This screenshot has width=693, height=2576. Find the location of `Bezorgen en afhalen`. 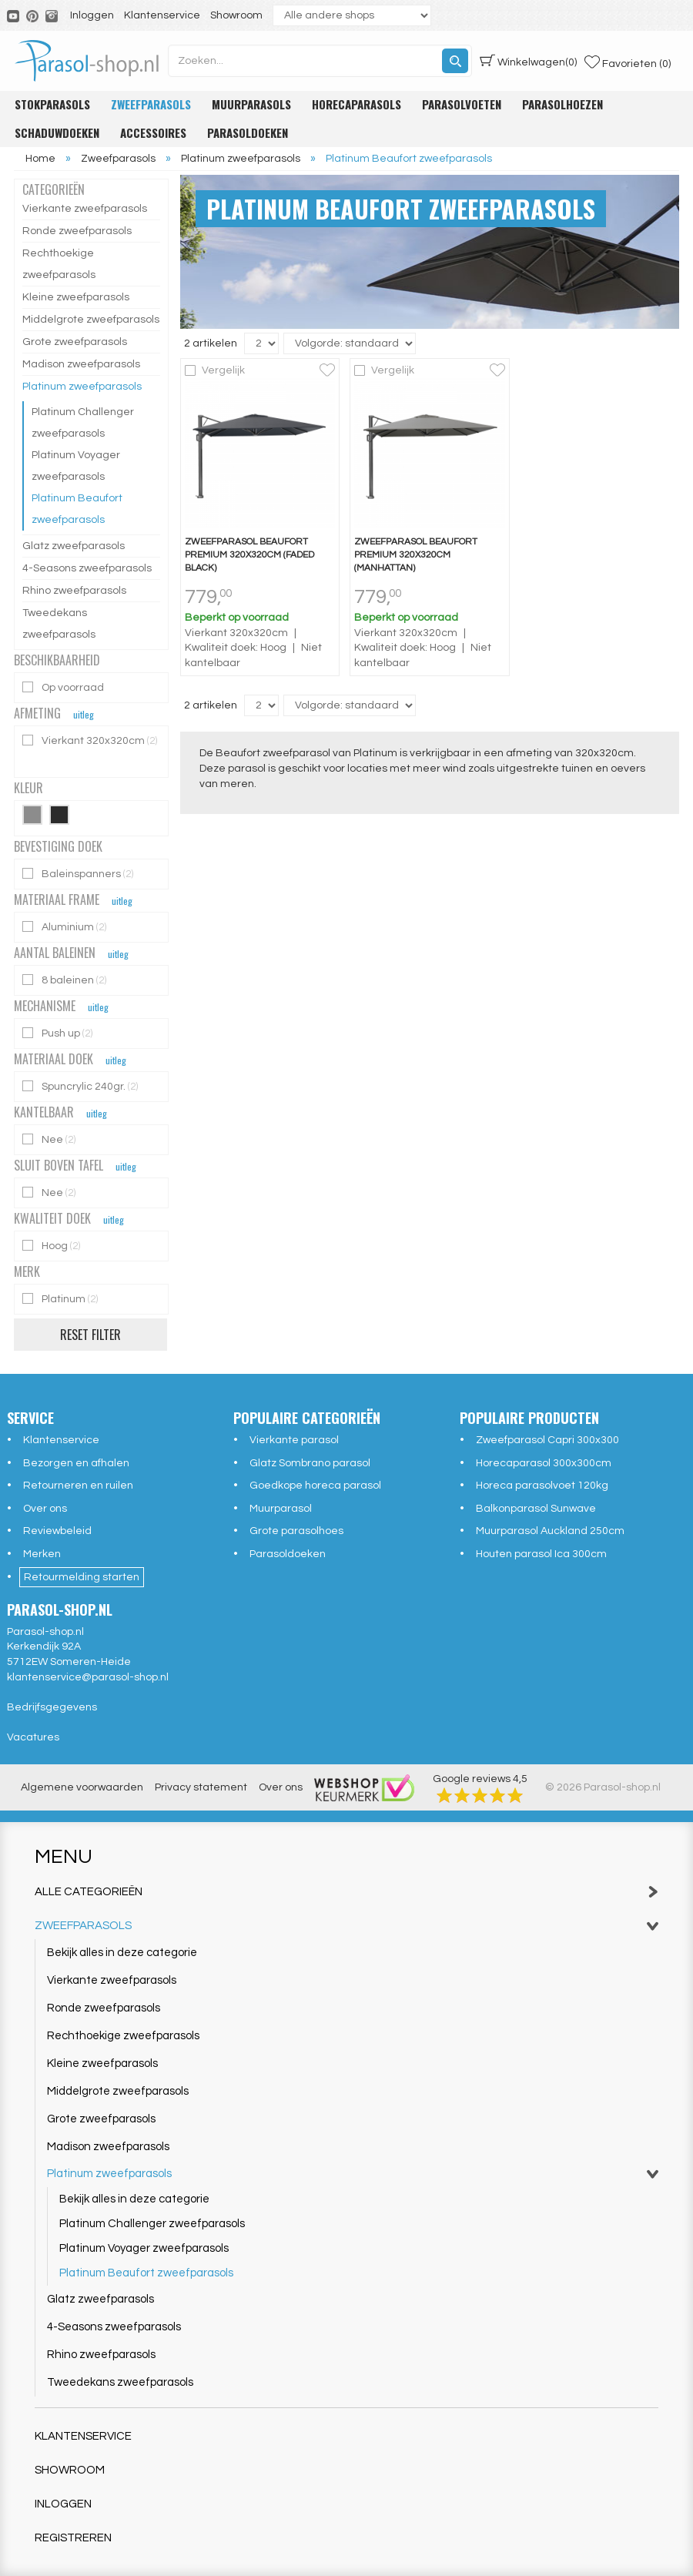

Bezorgen en afhalen is located at coordinates (76, 1463).